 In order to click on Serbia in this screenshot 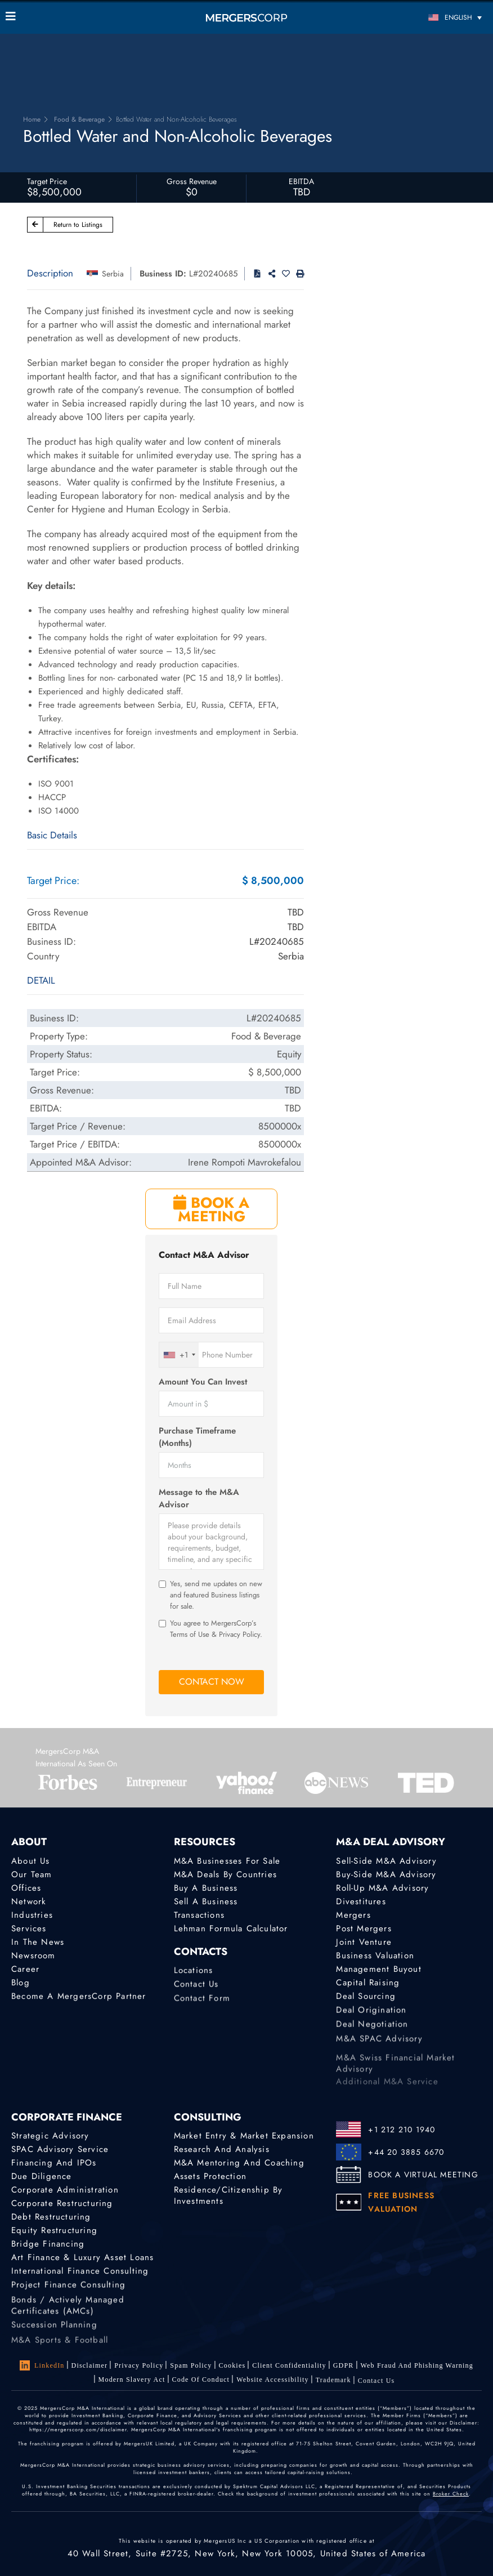, I will do `click(113, 273)`.